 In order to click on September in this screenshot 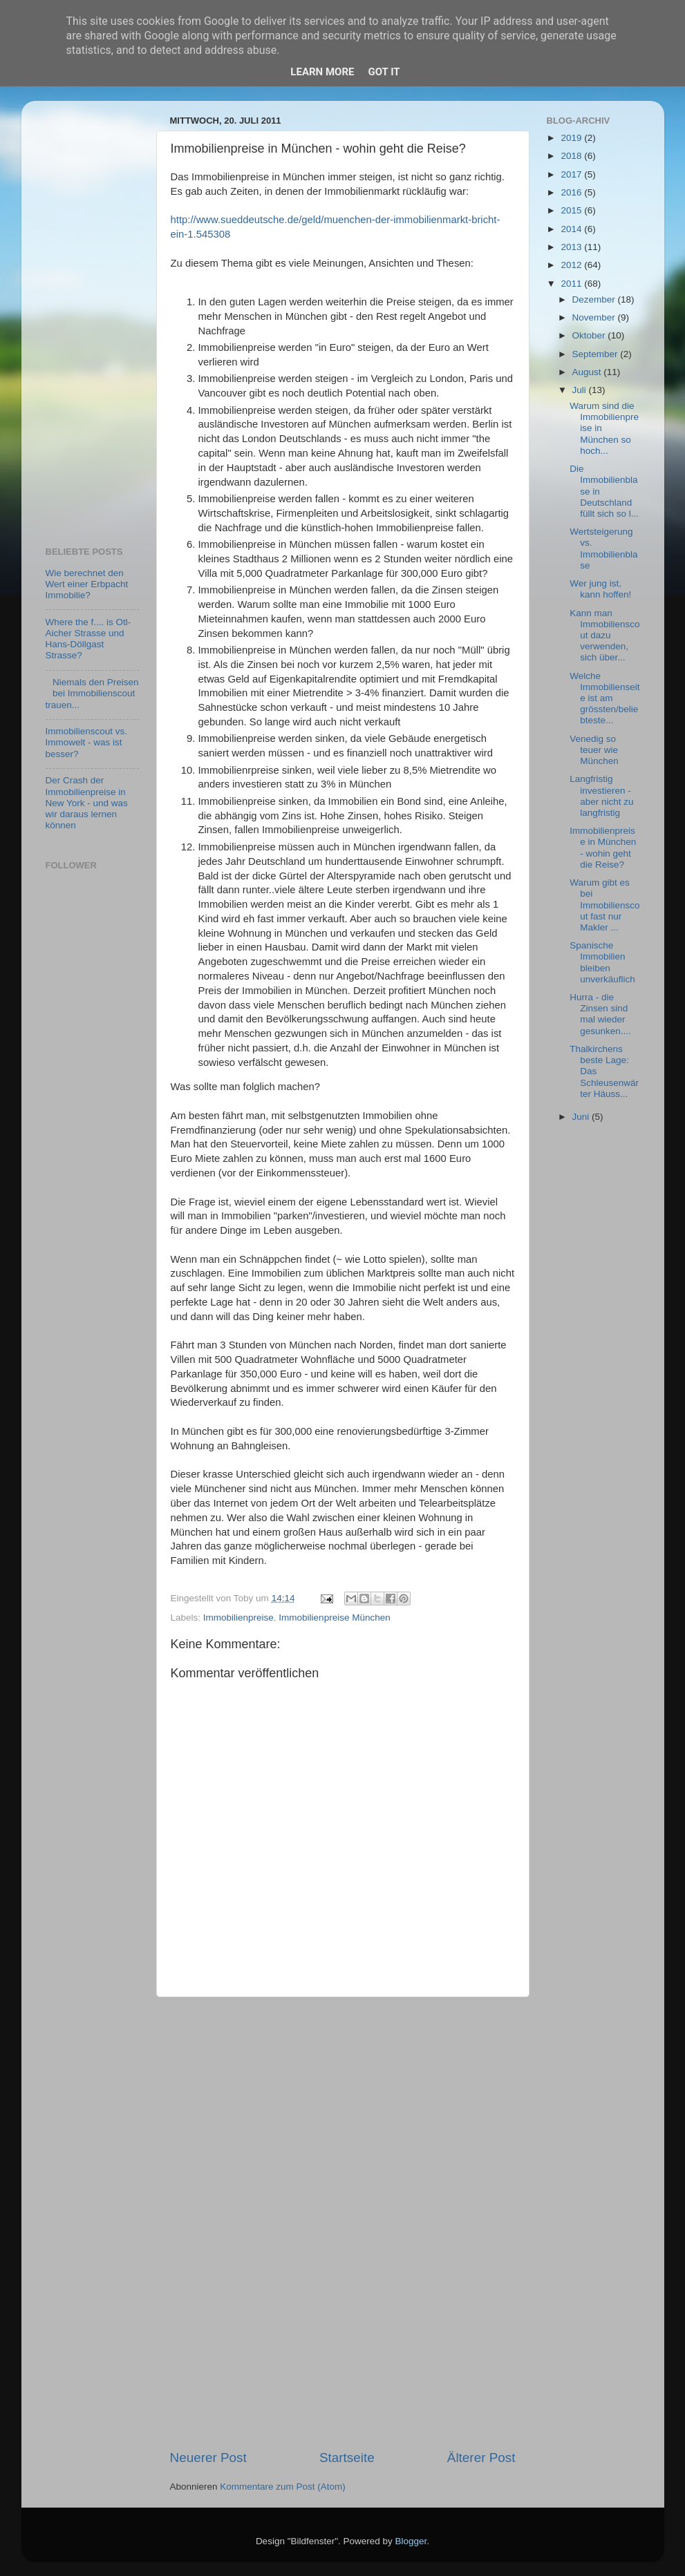, I will do `click(596, 354)`.